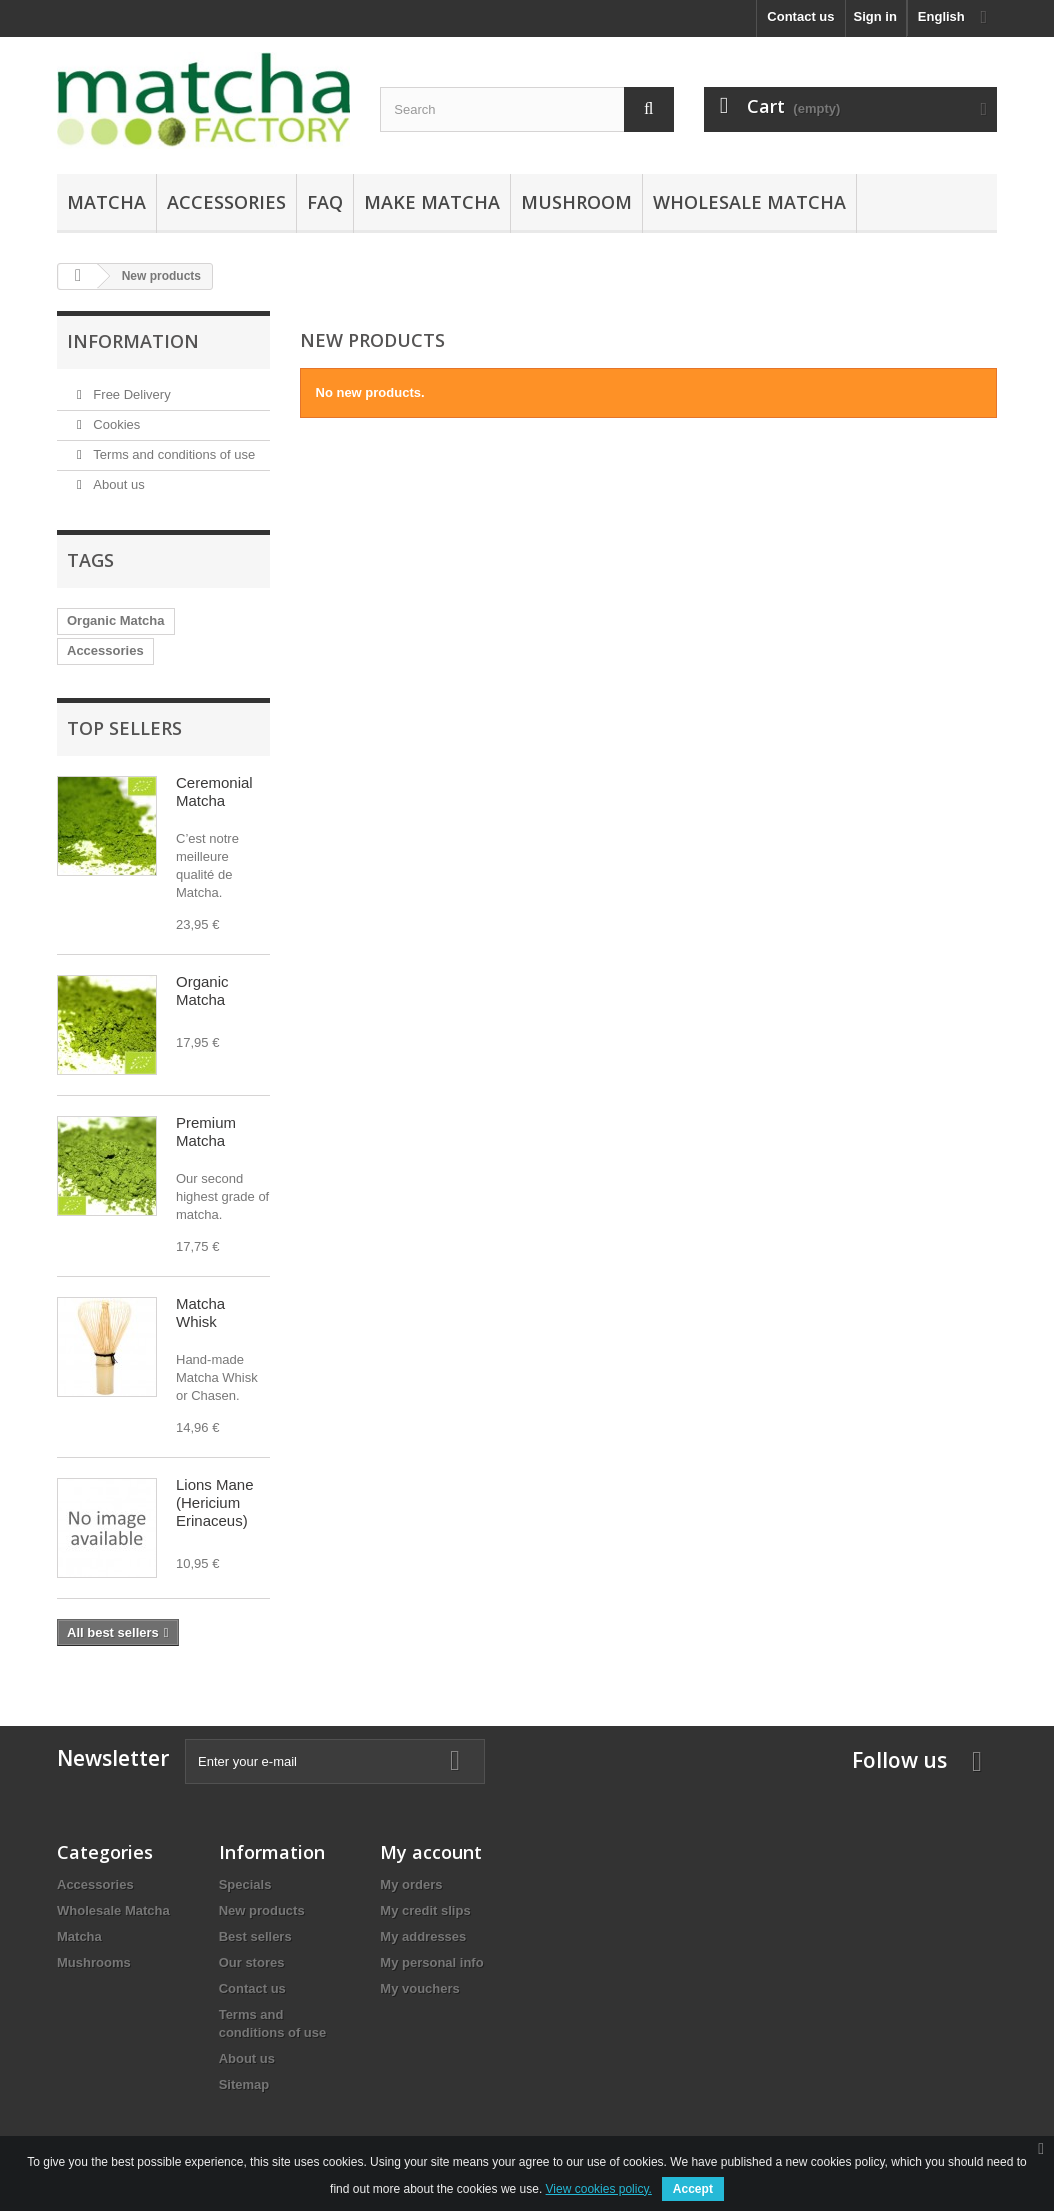 This screenshot has width=1054, height=2211. What do you see at coordinates (800, 16) in the screenshot?
I see `Contact us` at bounding box center [800, 16].